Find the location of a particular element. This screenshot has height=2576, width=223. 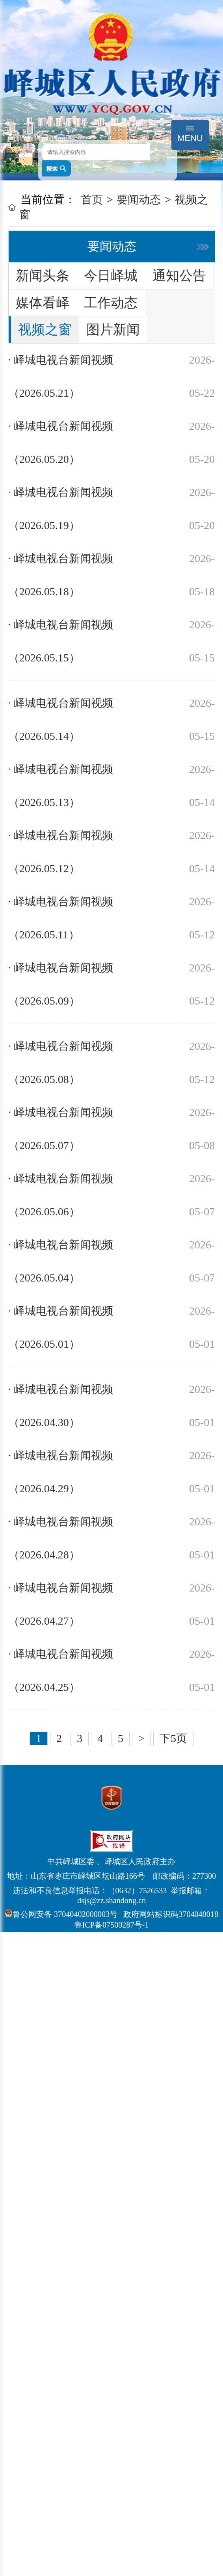

今日峄城 is located at coordinates (111, 275).